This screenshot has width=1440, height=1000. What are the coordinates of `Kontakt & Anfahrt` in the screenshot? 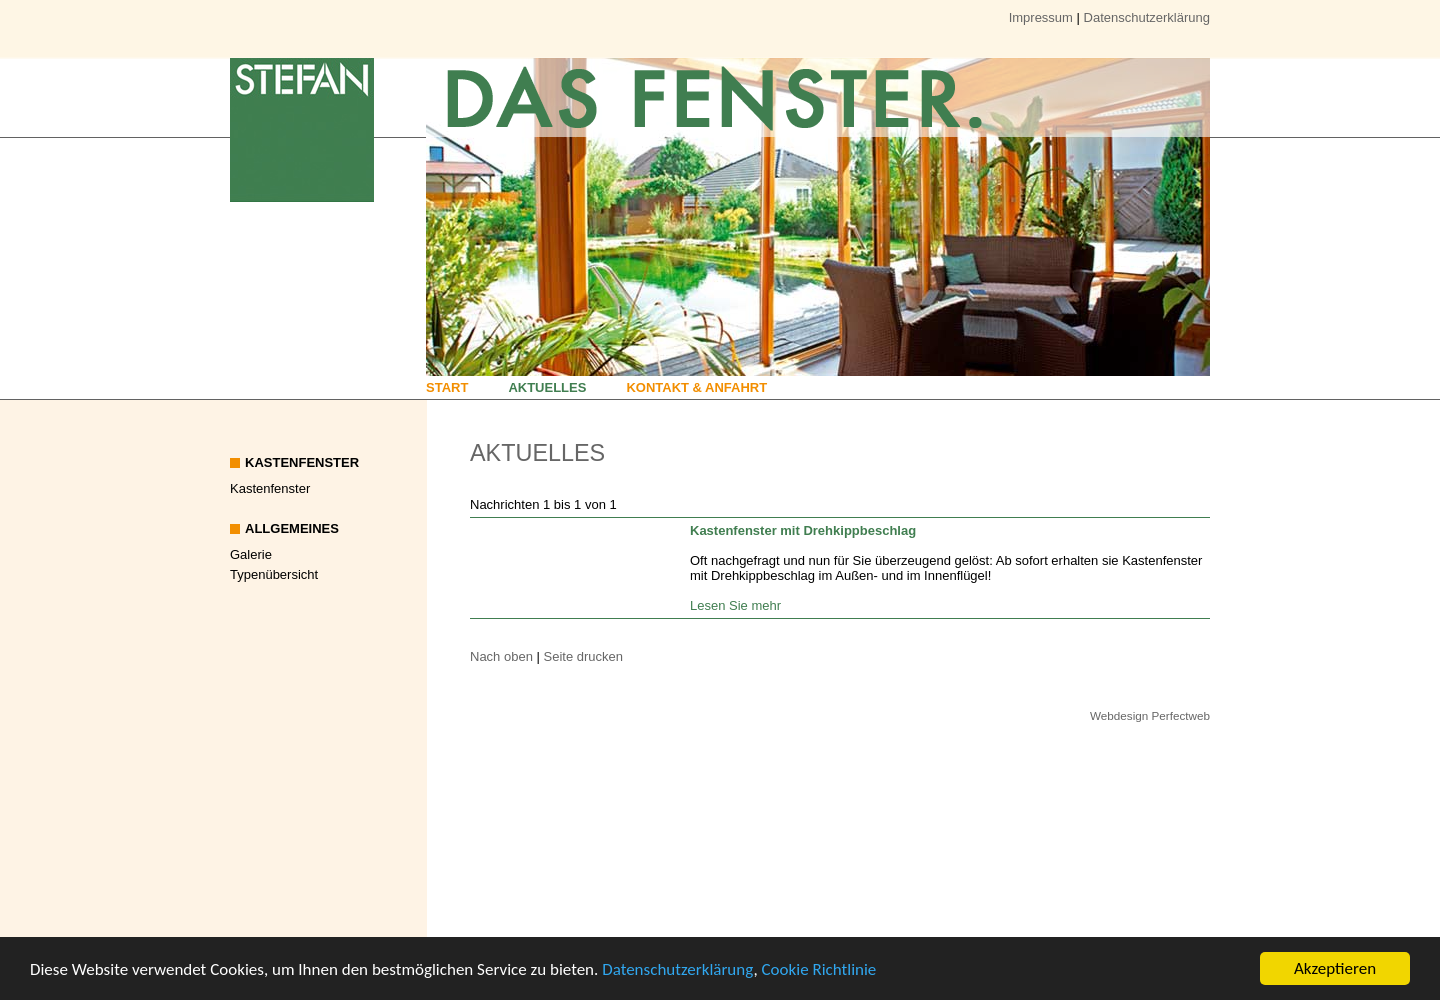 It's located at (696, 387).